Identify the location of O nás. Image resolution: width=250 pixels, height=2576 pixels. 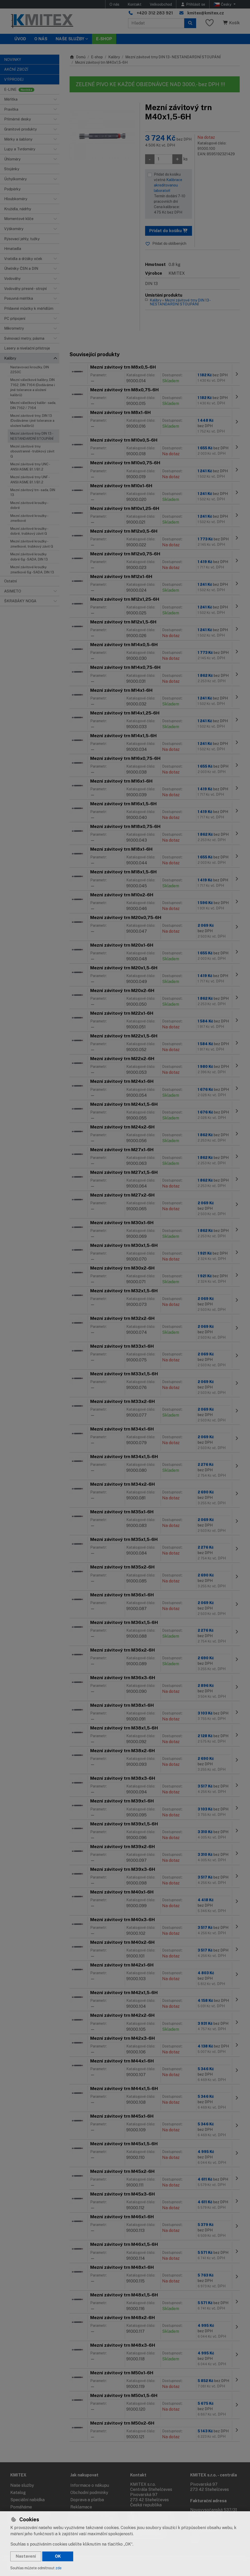
(114, 4).